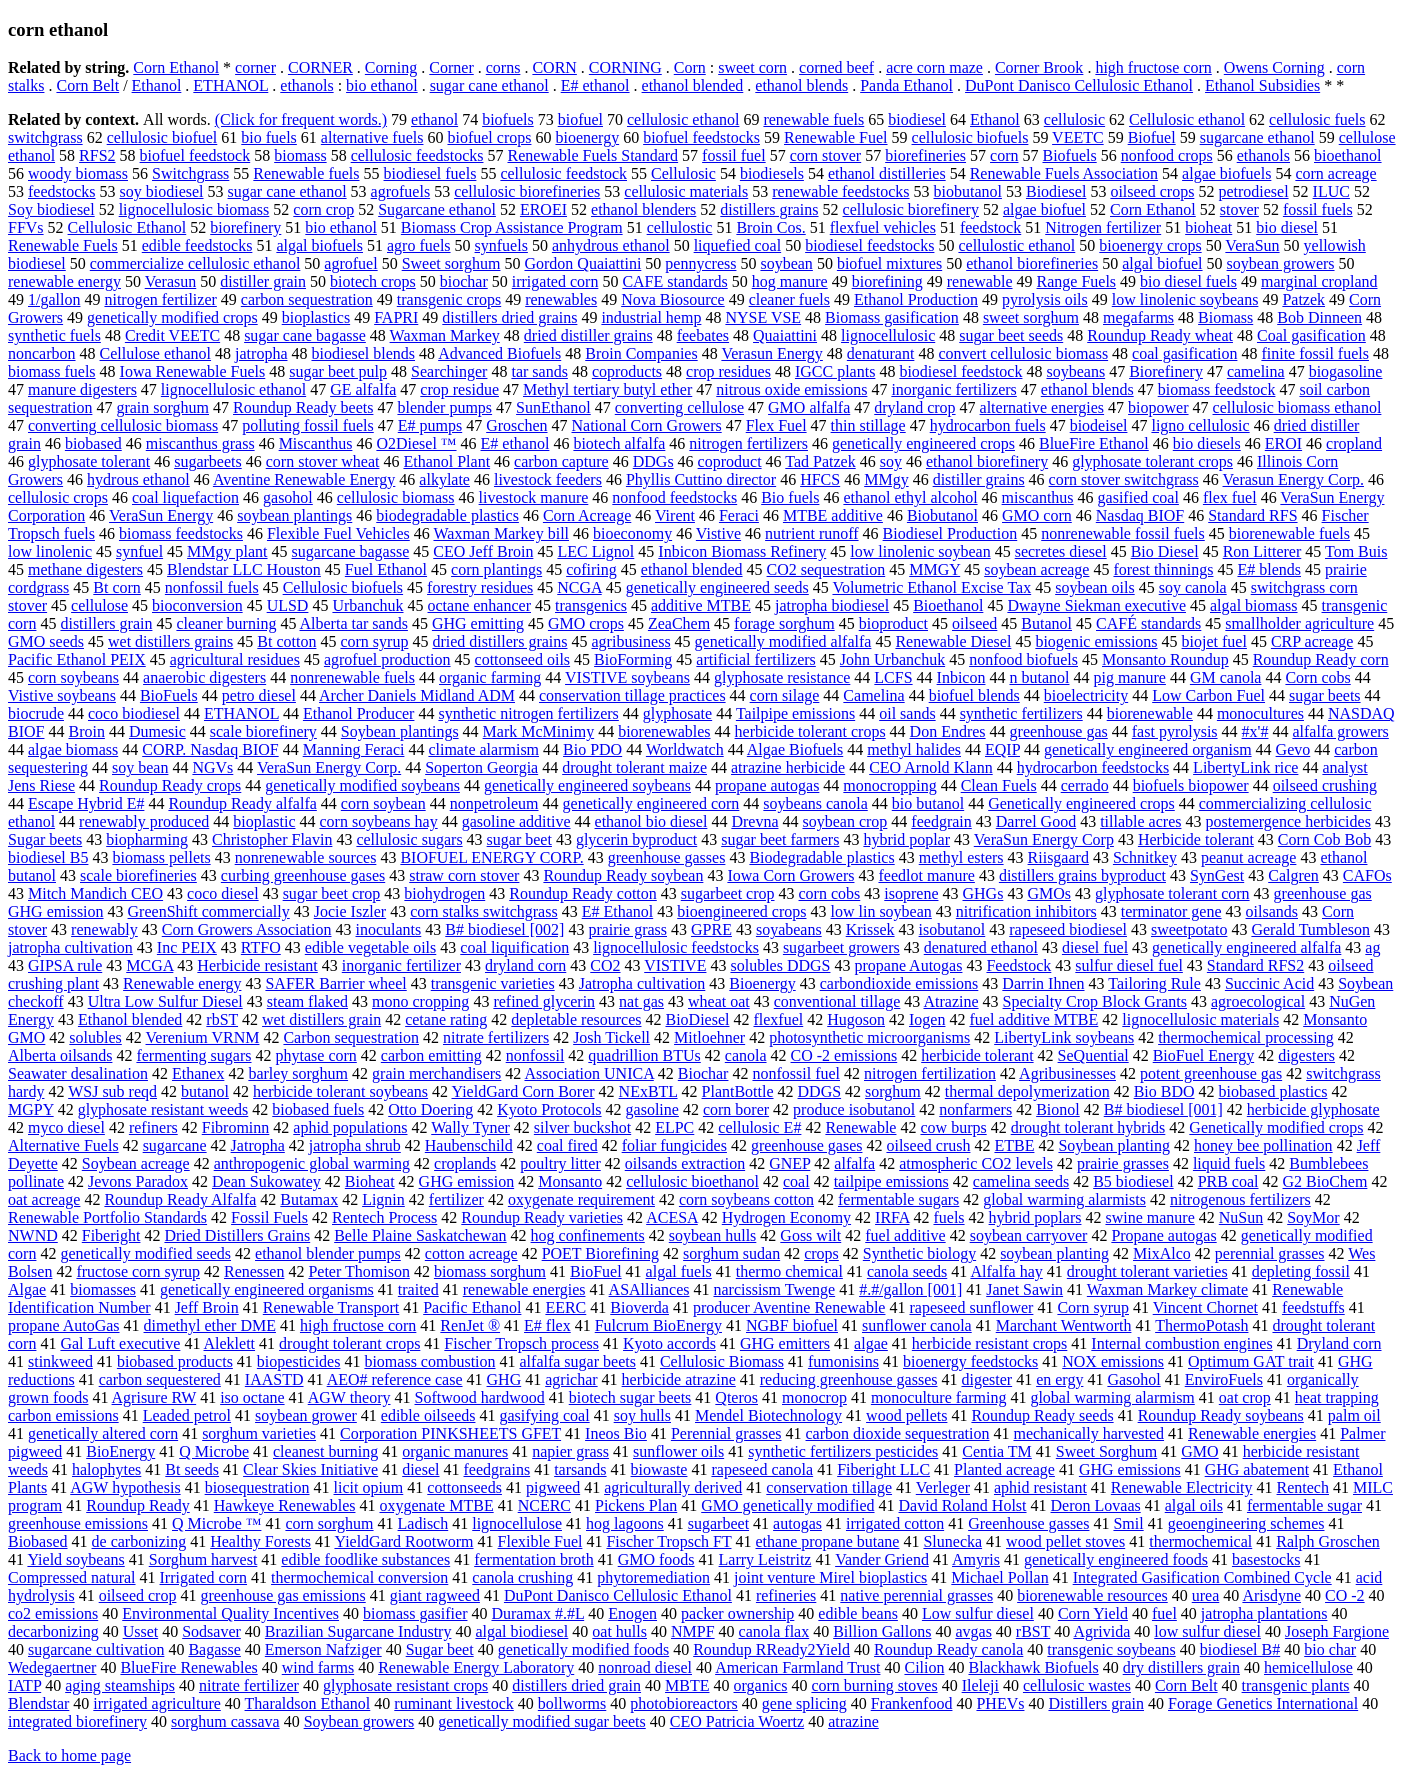 This screenshot has width=1404, height=1781. What do you see at coordinates (644, 1055) in the screenshot?
I see `quadrillion BTUs` at bounding box center [644, 1055].